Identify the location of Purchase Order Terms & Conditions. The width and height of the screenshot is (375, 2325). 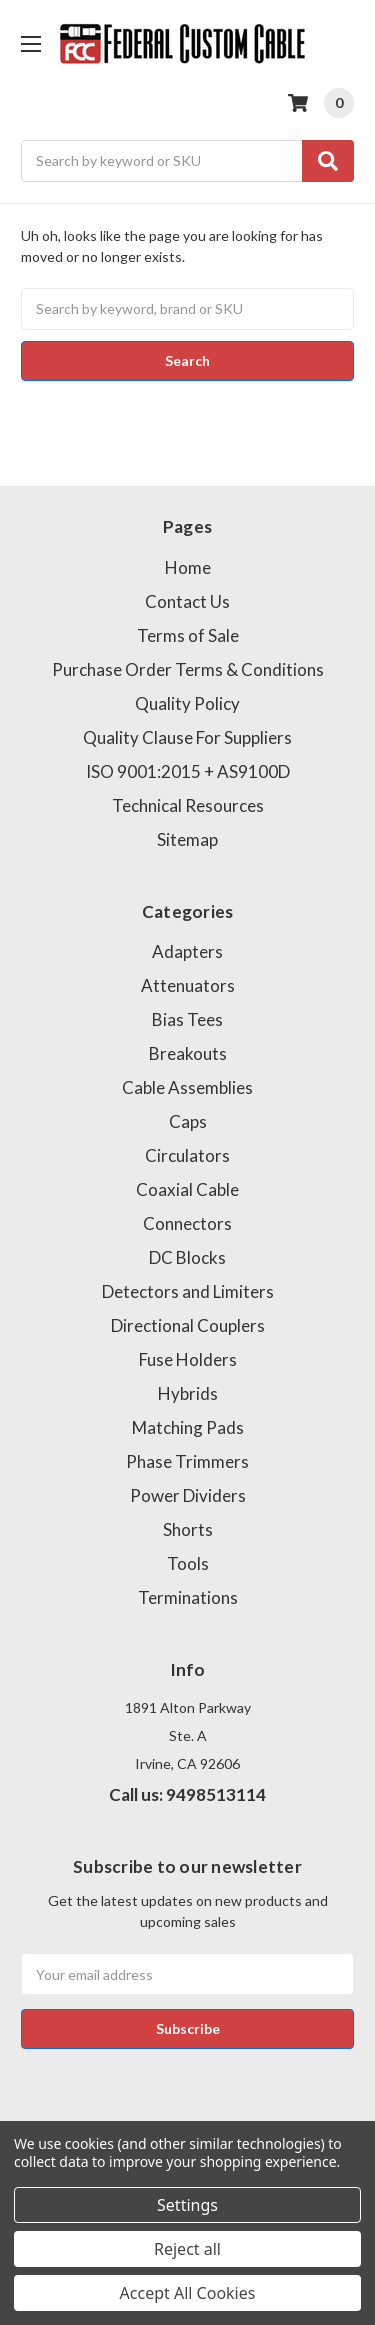
(188, 669).